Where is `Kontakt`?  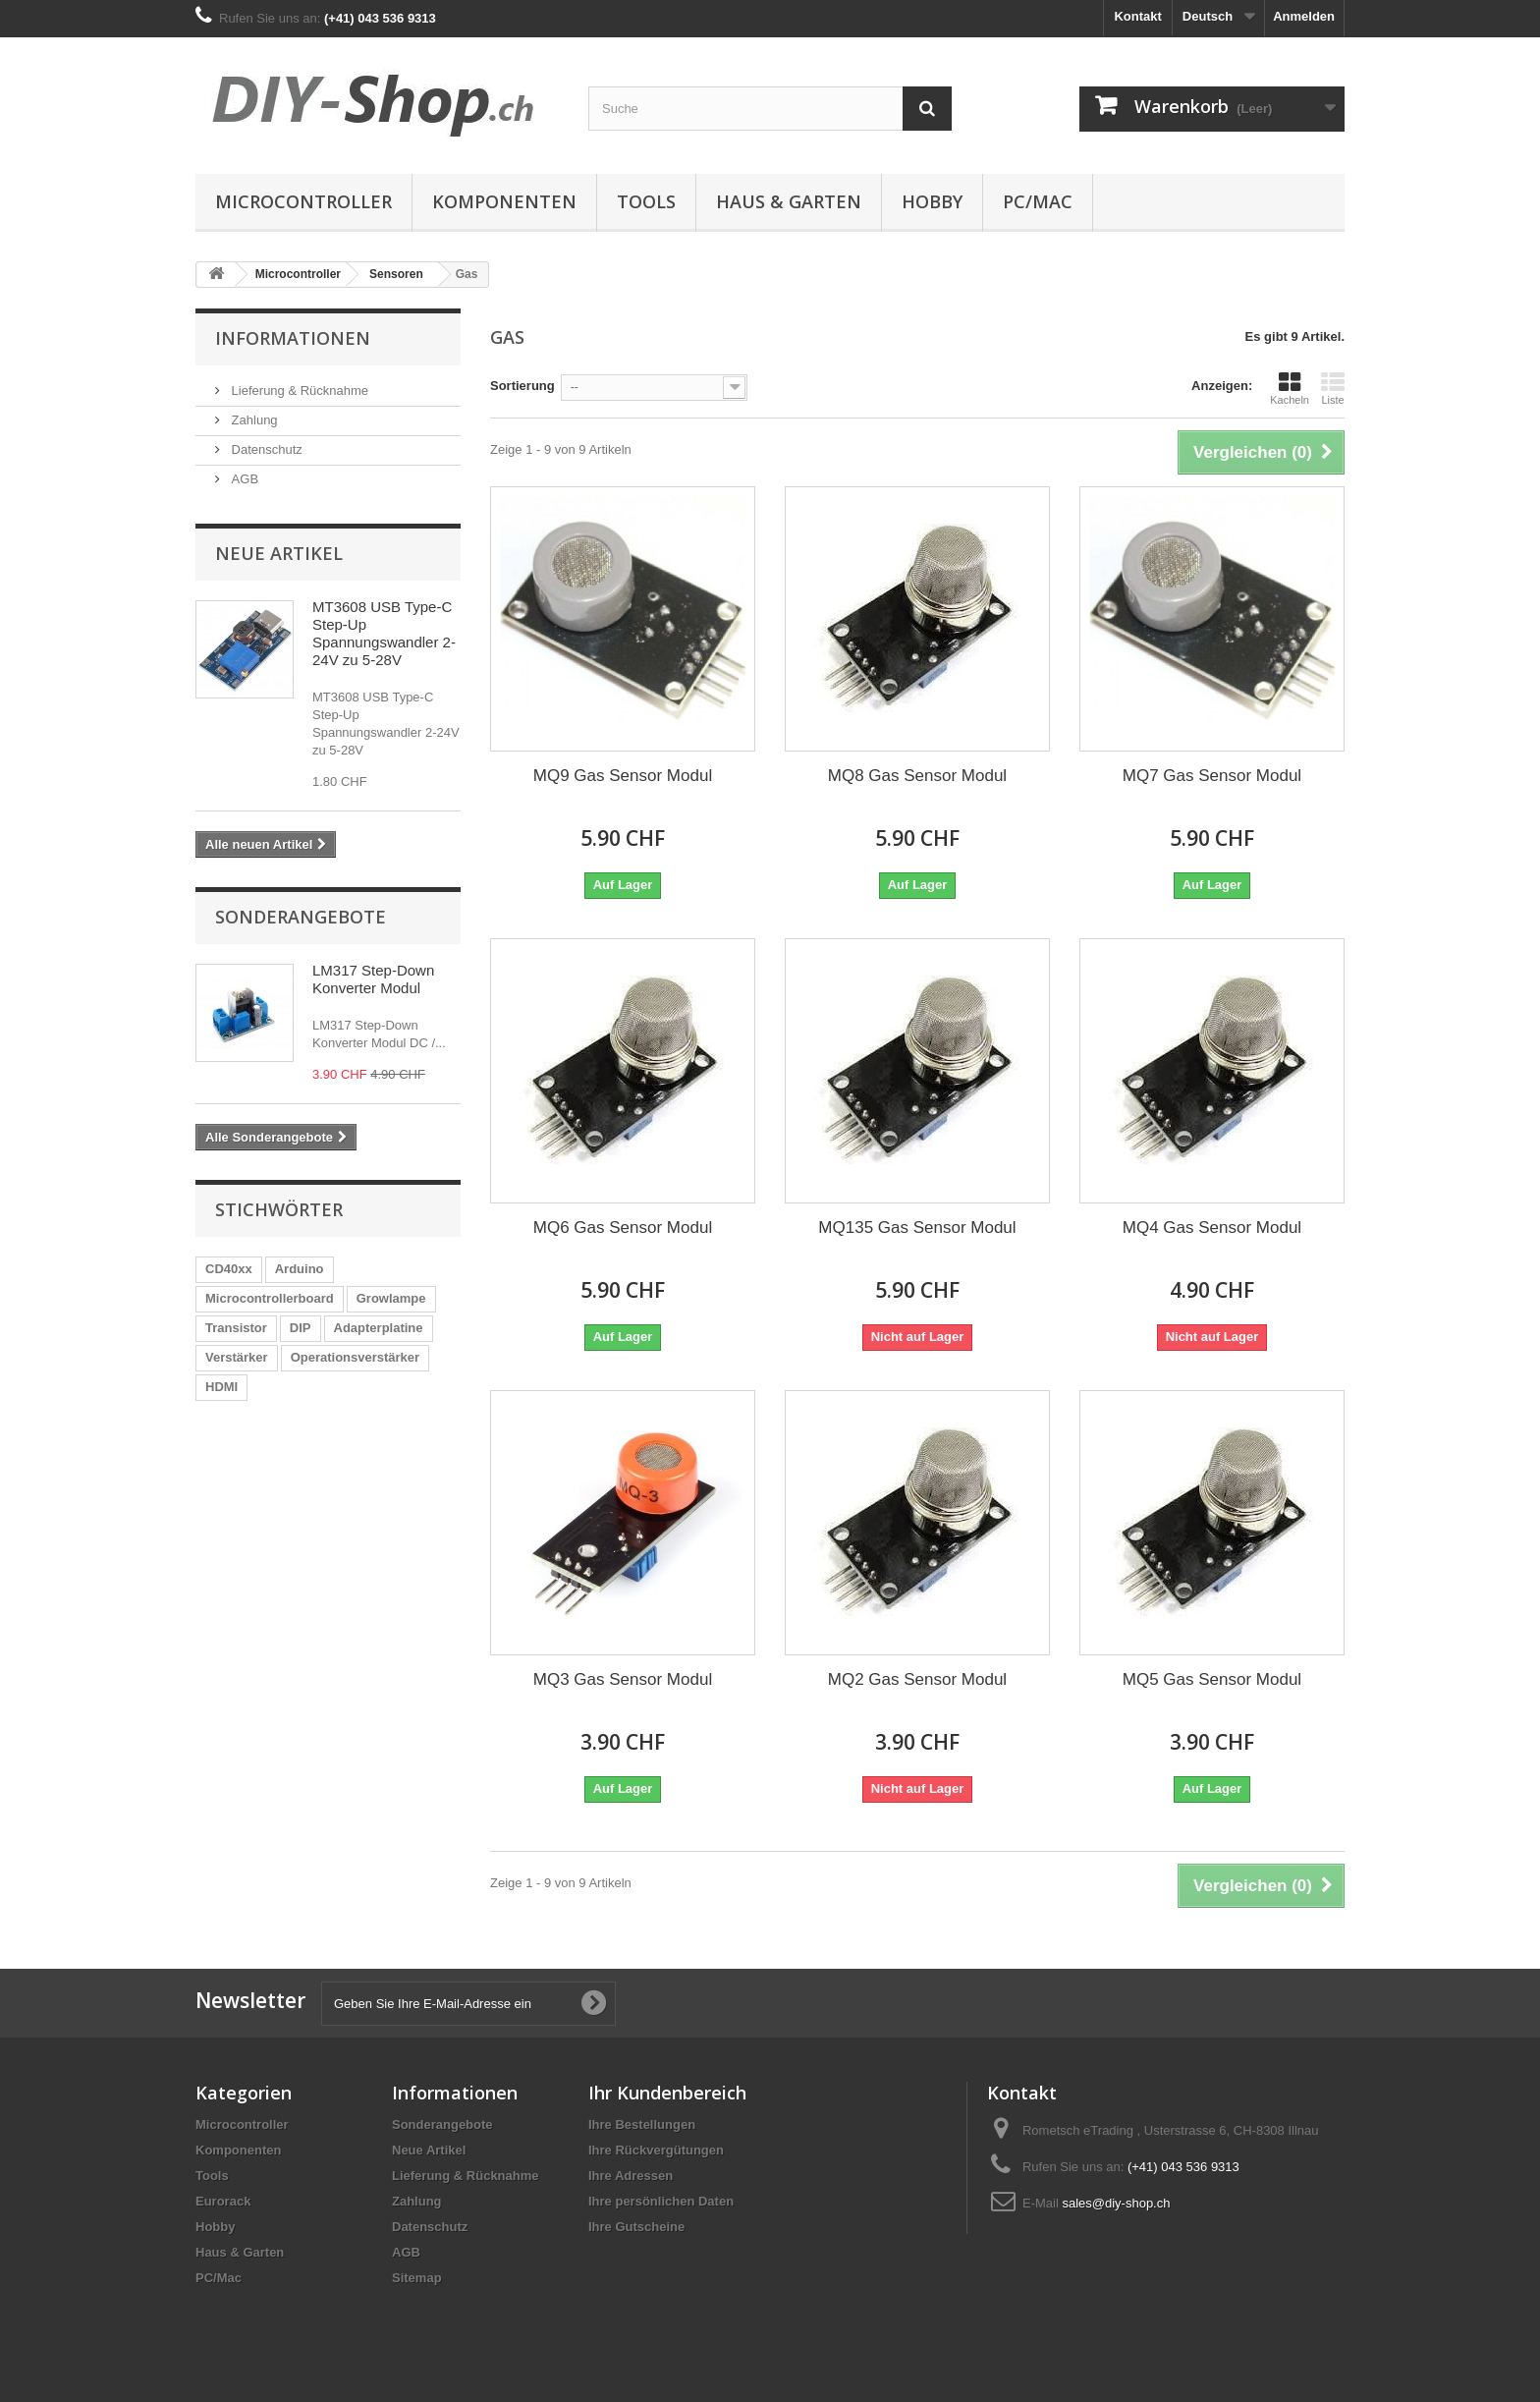
Kontakt is located at coordinates (1137, 16).